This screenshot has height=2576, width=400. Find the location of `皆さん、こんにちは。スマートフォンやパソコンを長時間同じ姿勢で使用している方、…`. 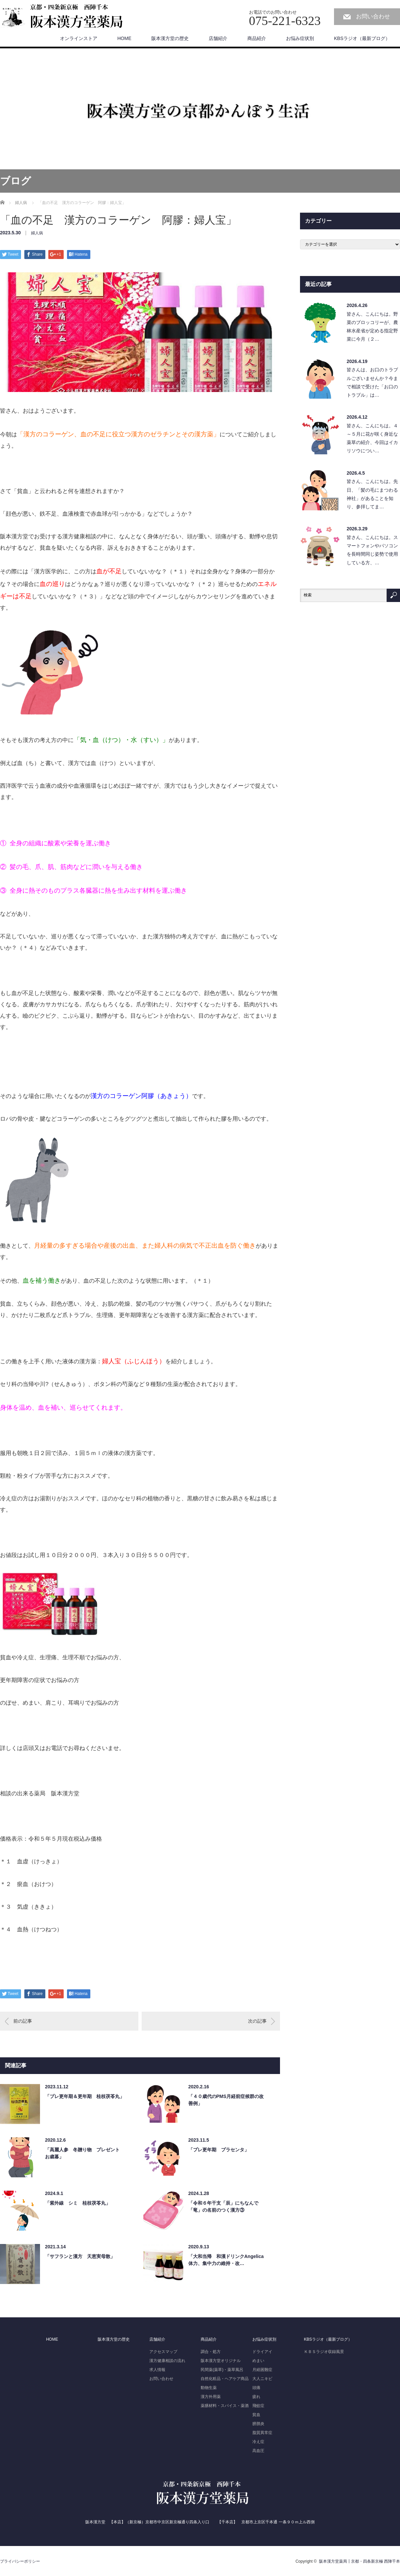

皆さん、こんにちは。スマートフォンやパソコンを長時間同じ姿勢で使用している方、… is located at coordinates (372, 550).